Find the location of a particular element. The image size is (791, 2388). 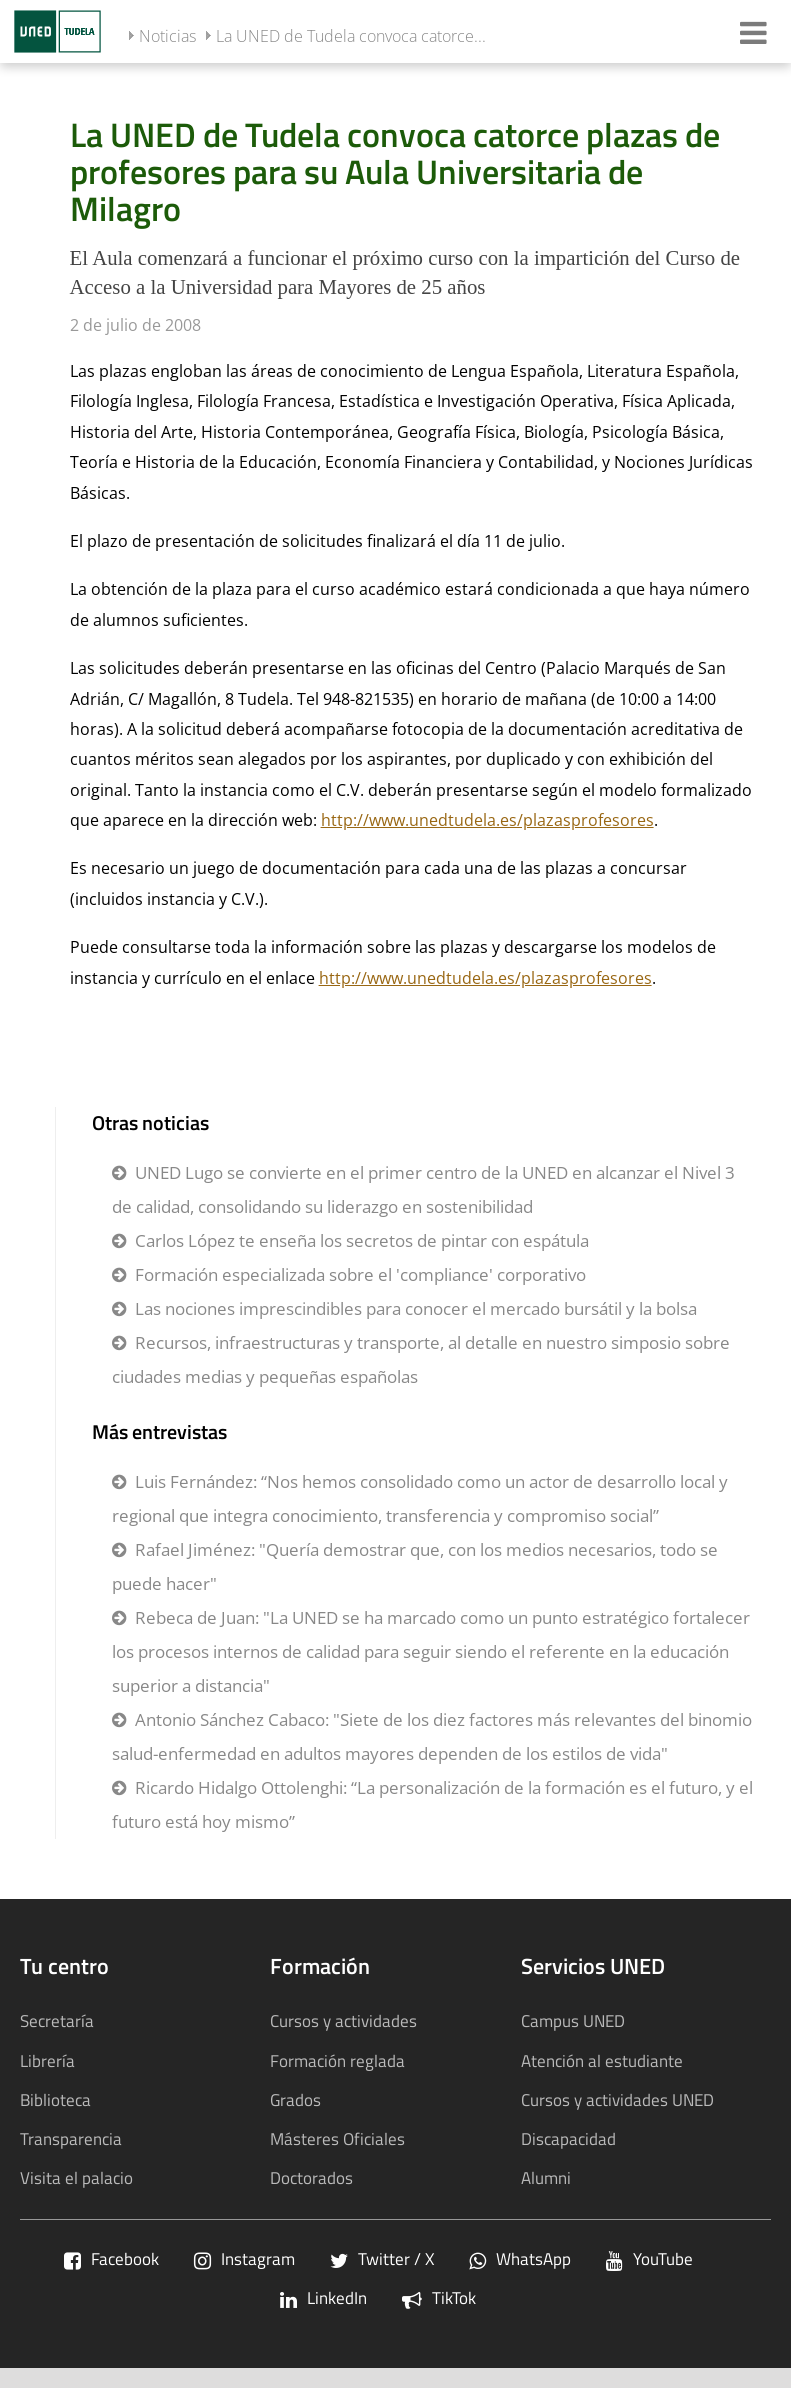

La UNED de Tudela convoca catorce... is located at coordinates (351, 36).